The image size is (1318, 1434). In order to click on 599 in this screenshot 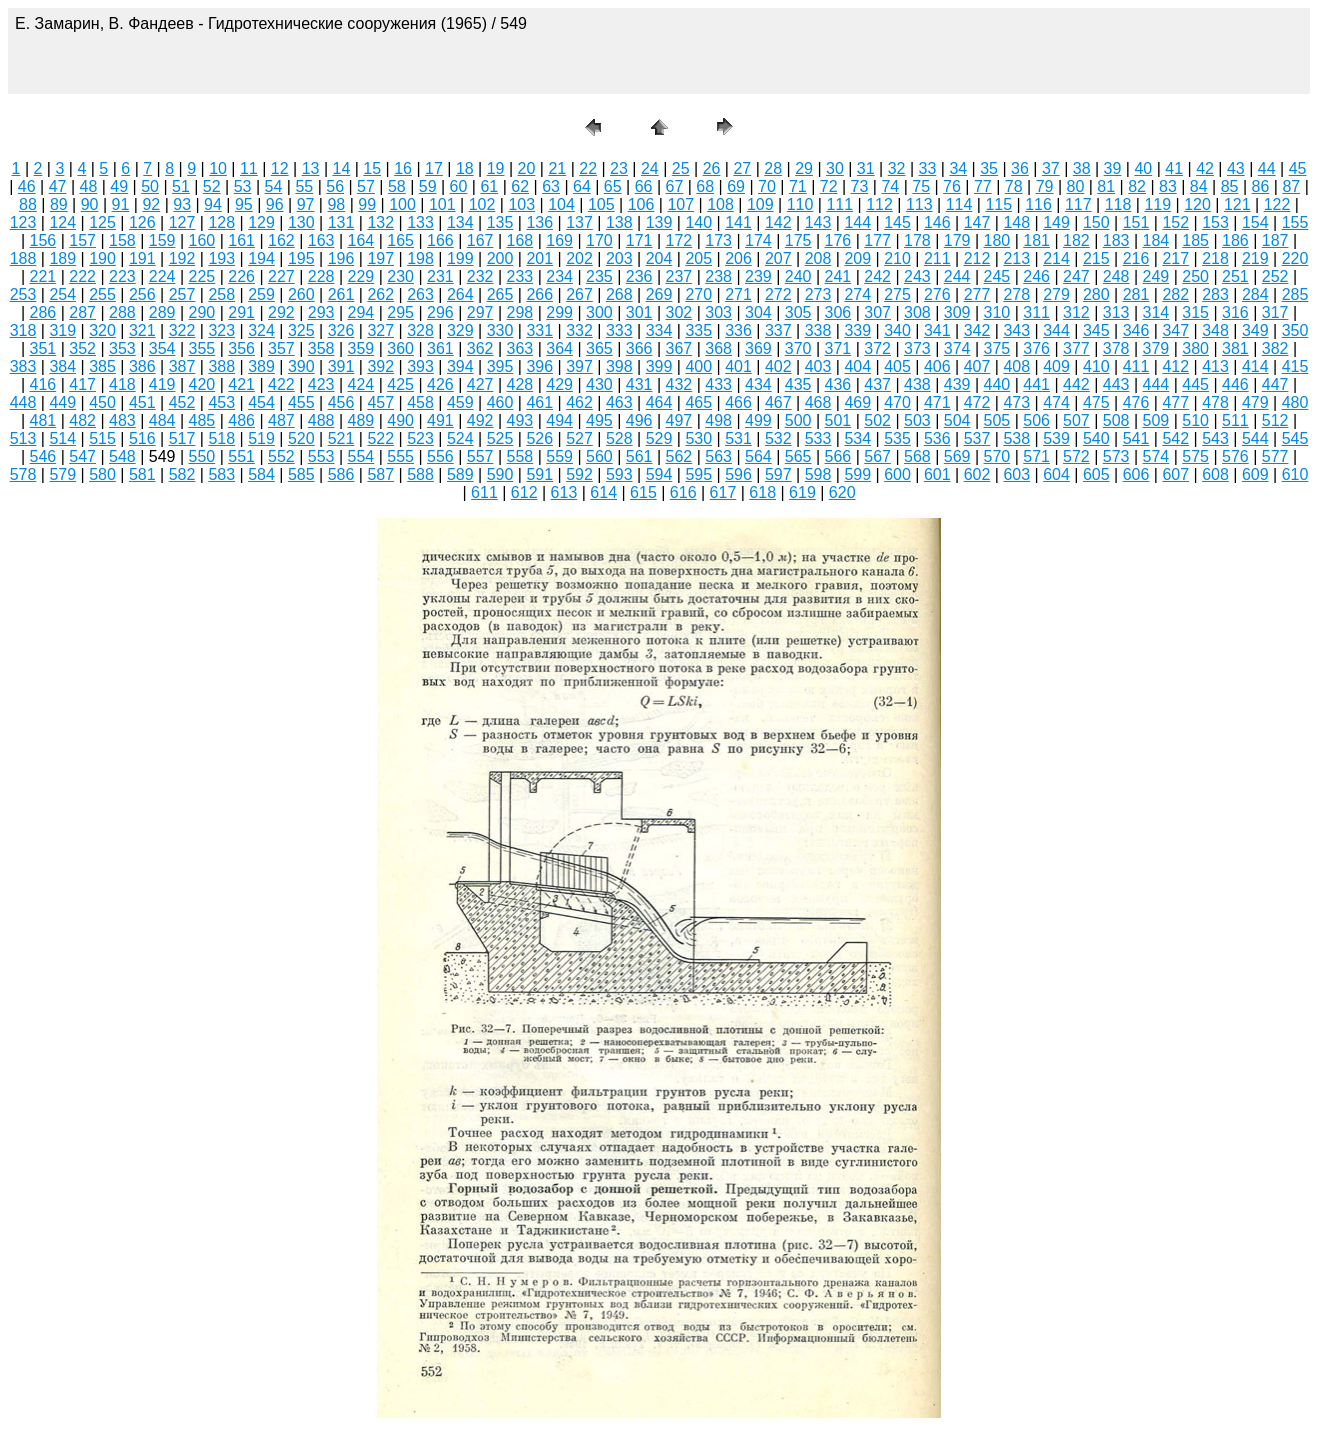, I will do `click(857, 474)`.